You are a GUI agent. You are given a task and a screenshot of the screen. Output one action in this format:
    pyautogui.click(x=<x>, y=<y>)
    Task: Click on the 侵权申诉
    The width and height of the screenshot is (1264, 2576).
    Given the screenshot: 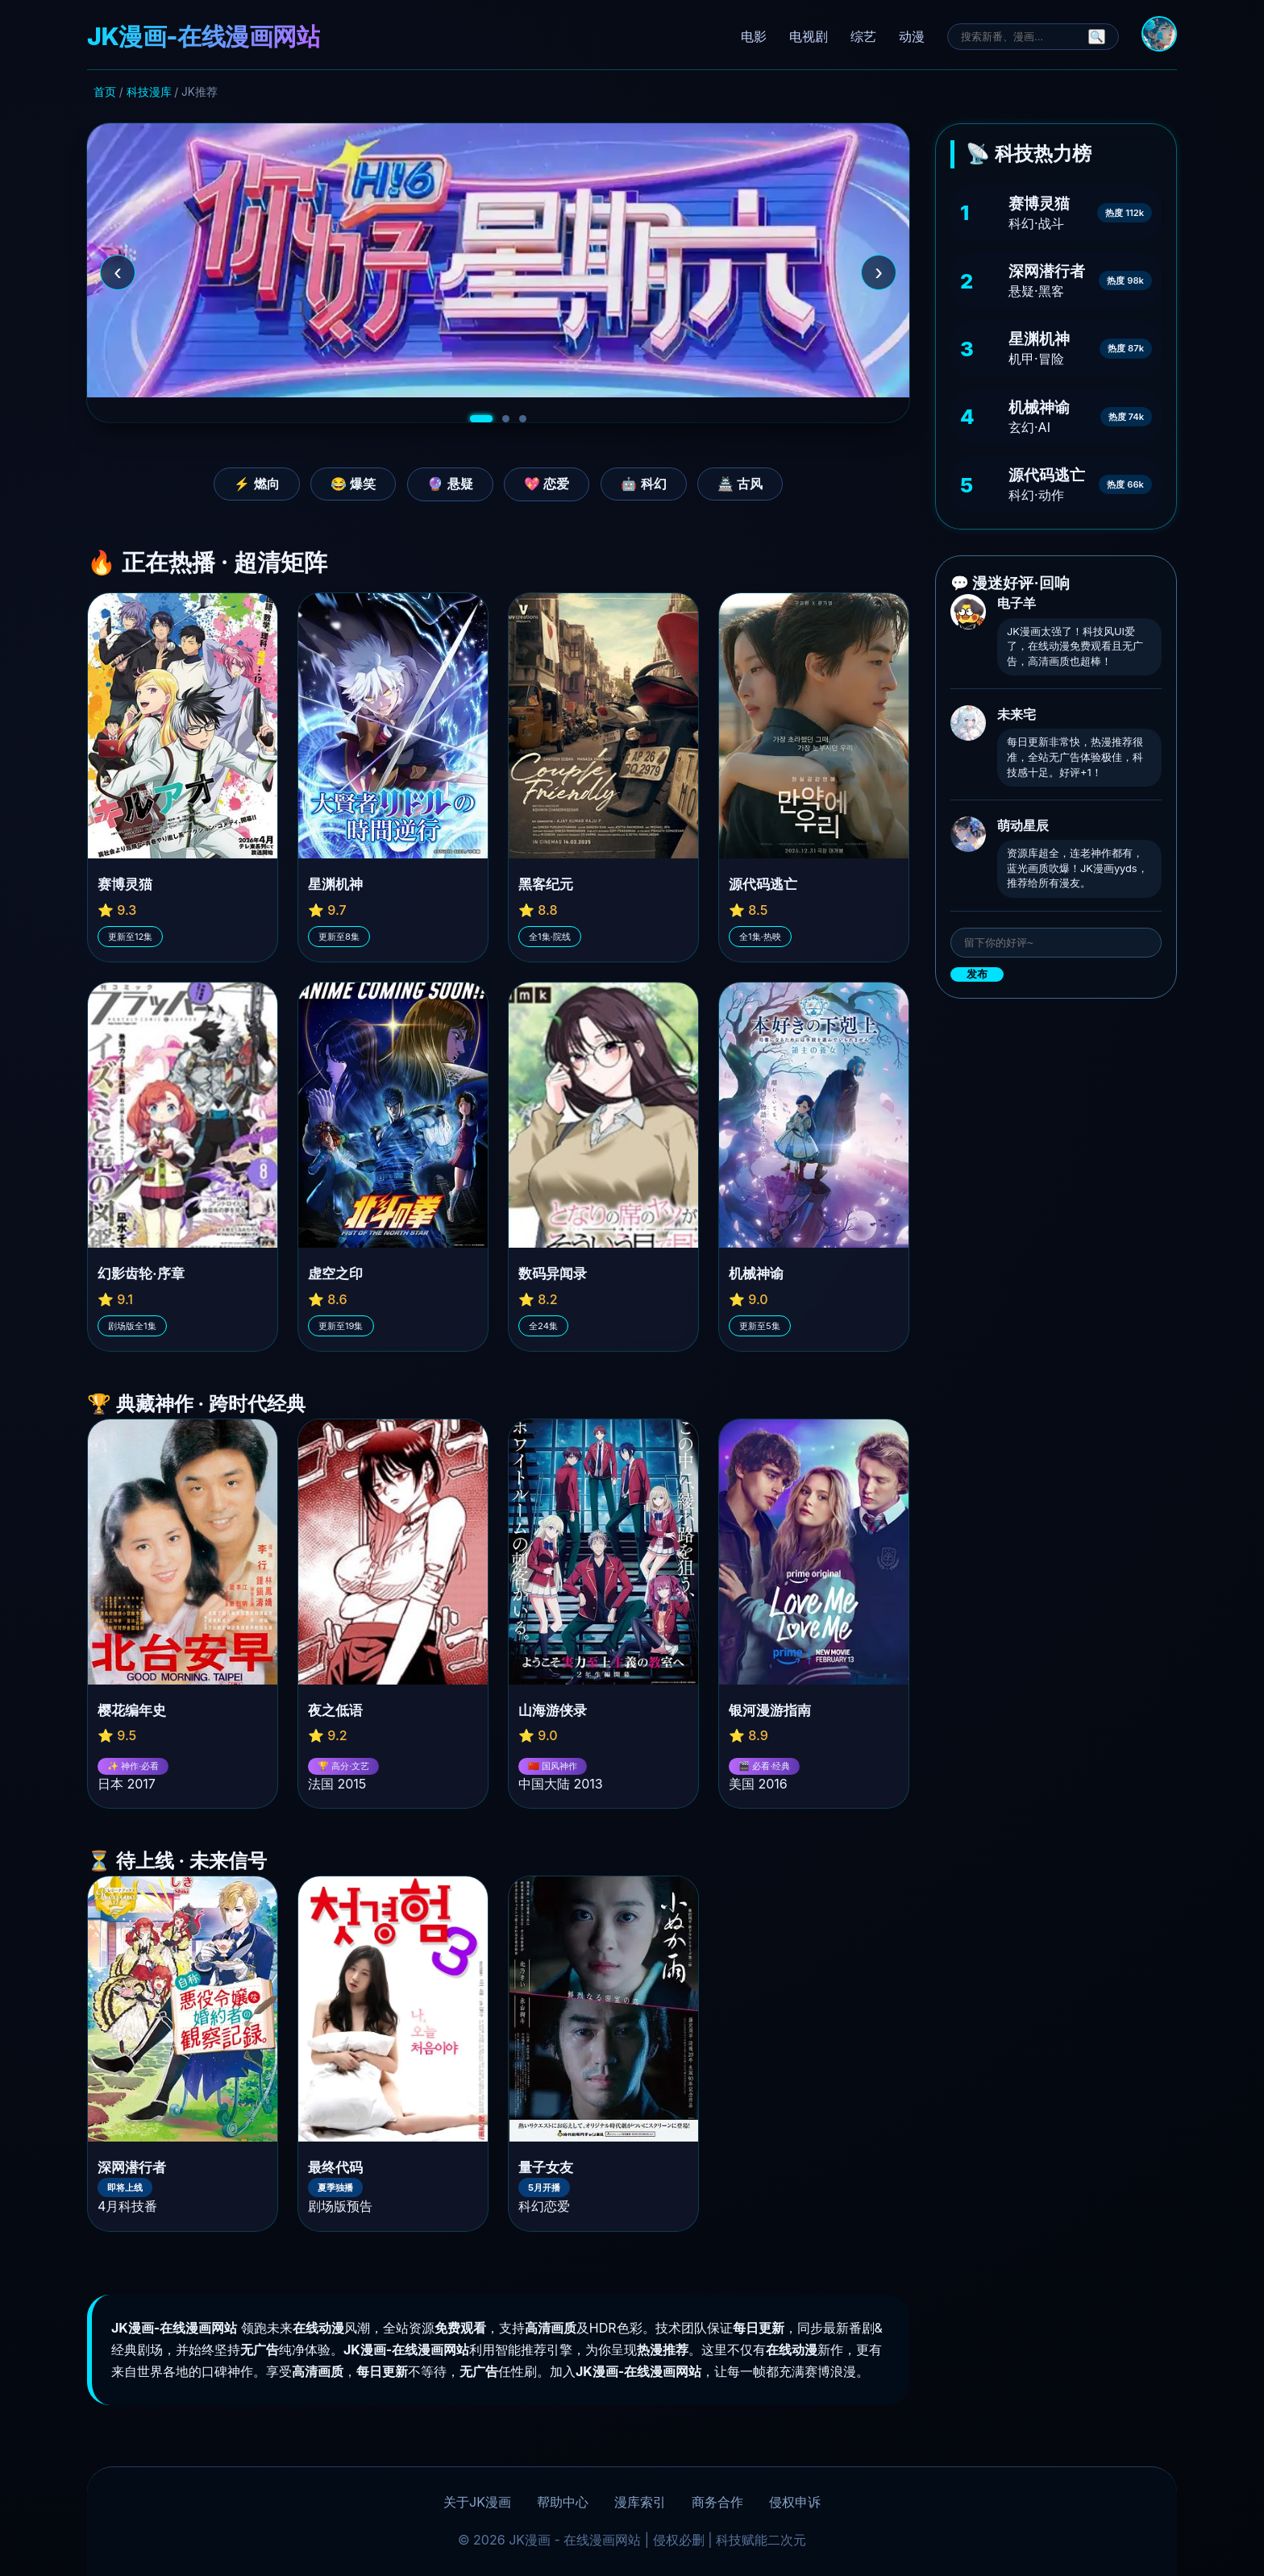 What is the action you would take?
    pyautogui.click(x=795, y=2502)
    